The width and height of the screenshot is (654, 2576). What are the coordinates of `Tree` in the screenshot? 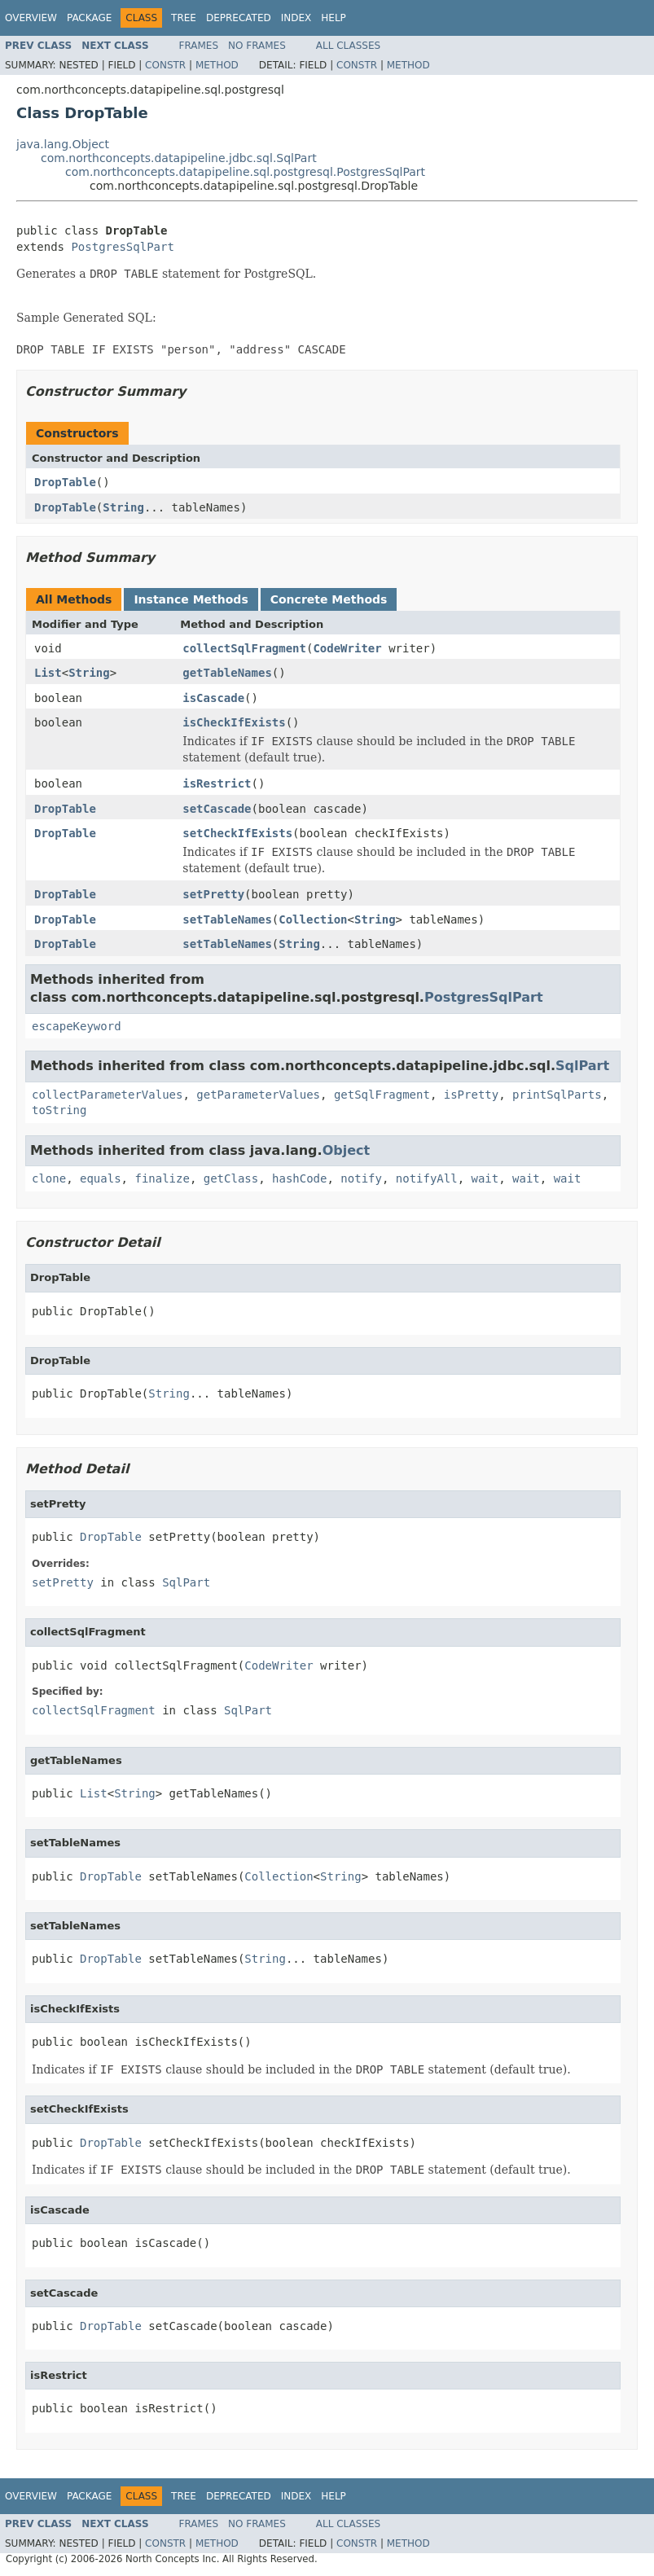 It's located at (183, 18).